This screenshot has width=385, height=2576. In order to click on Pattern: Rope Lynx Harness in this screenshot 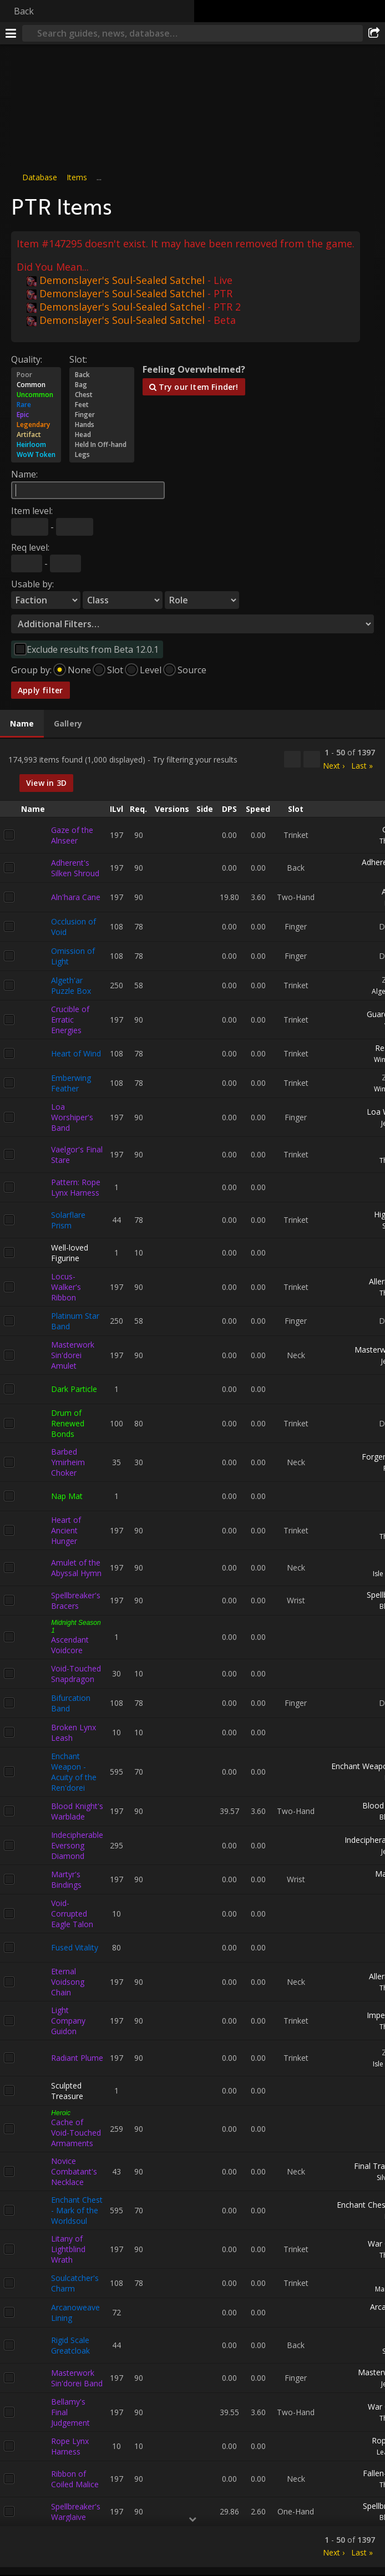, I will do `click(75, 1186)`.